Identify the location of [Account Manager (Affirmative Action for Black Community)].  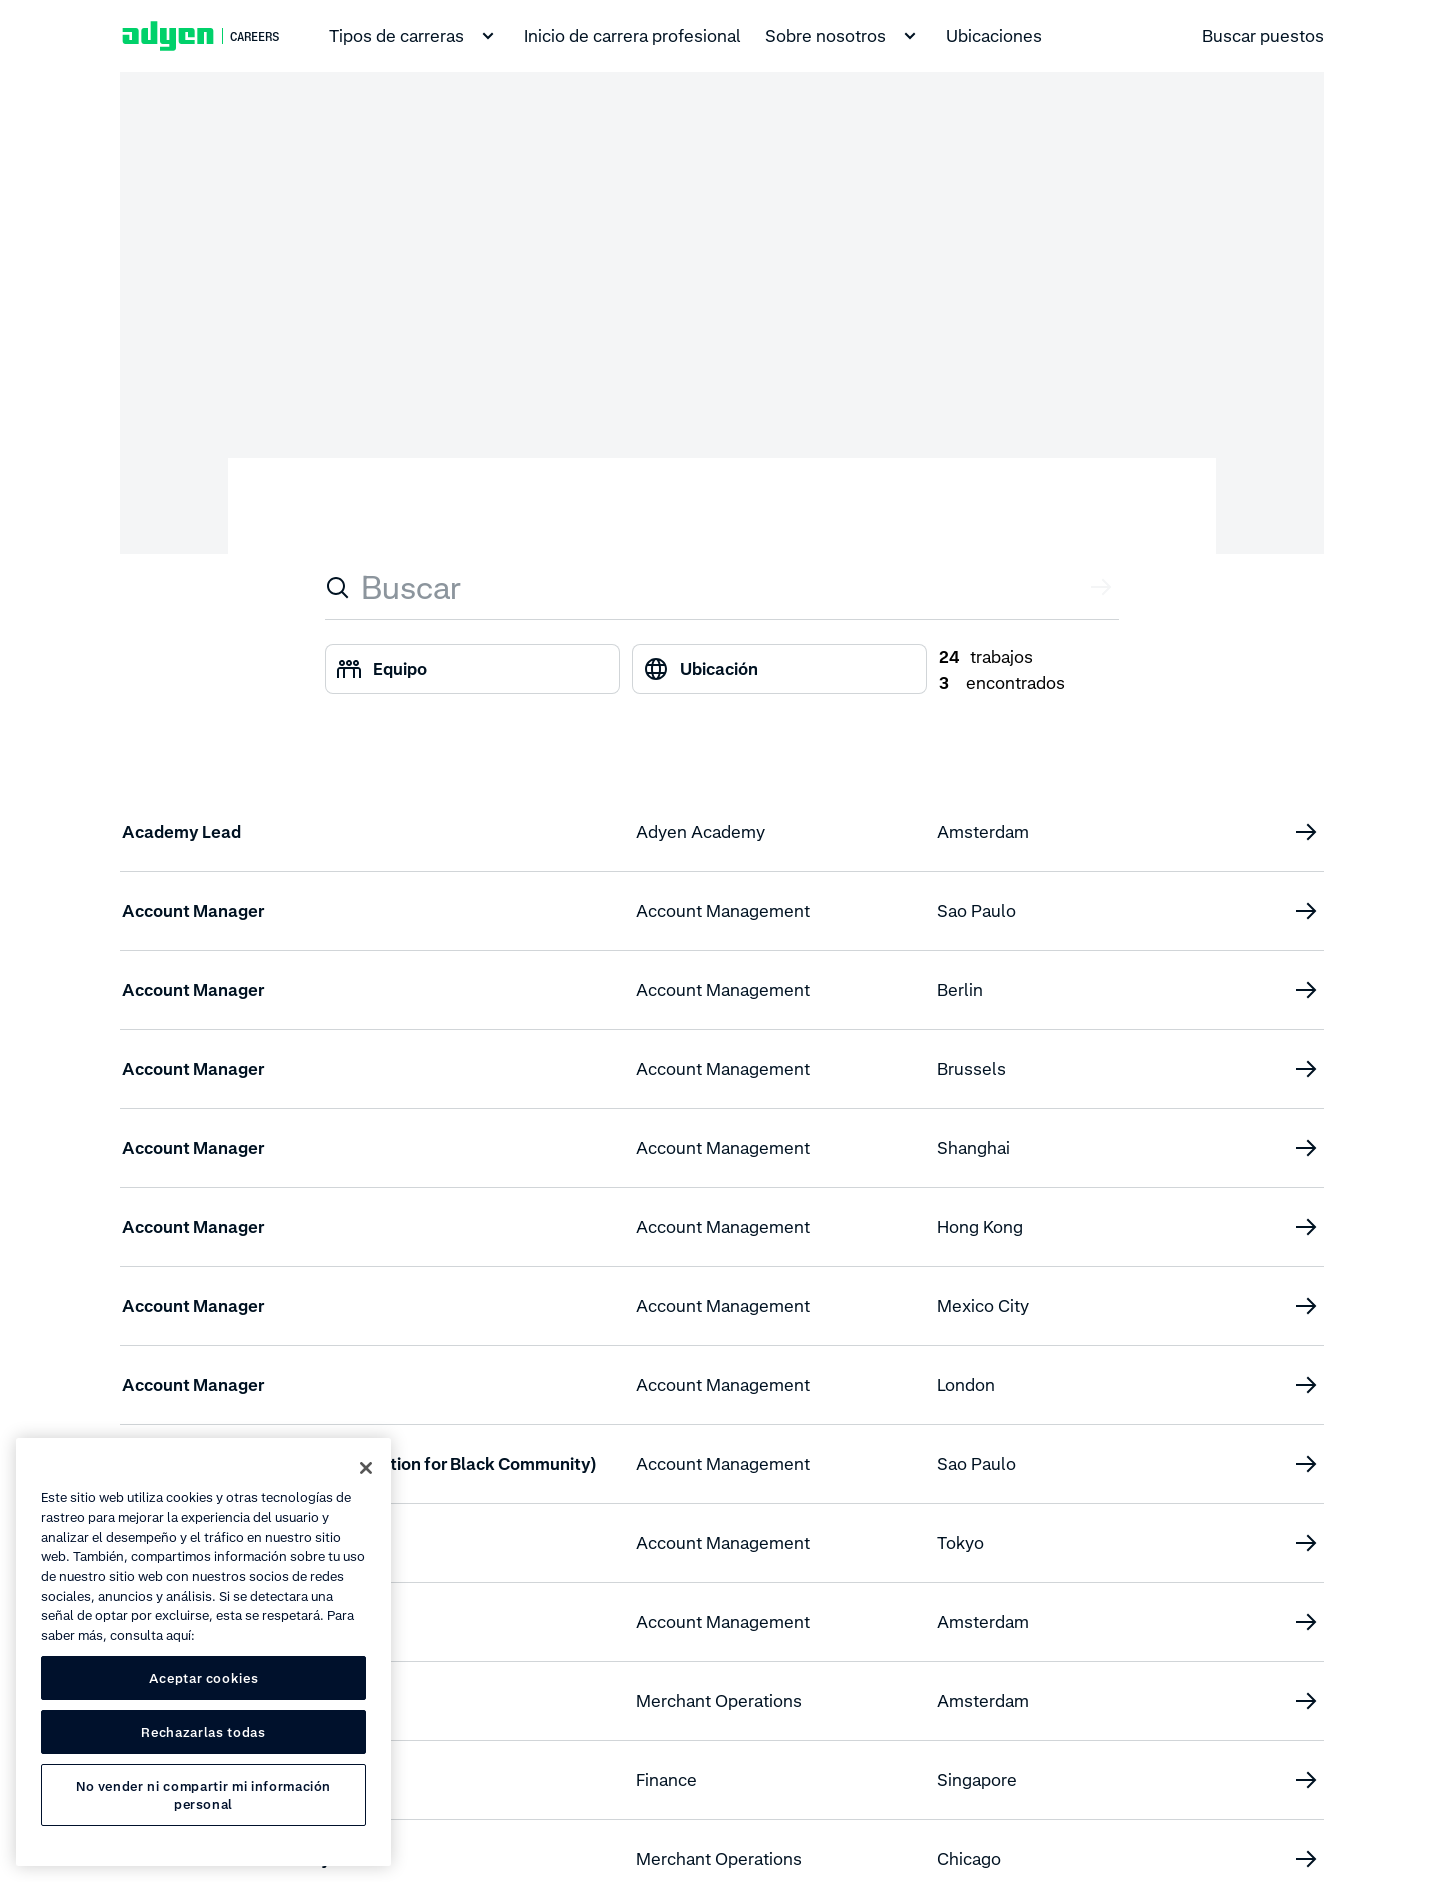
(1306, 1464).